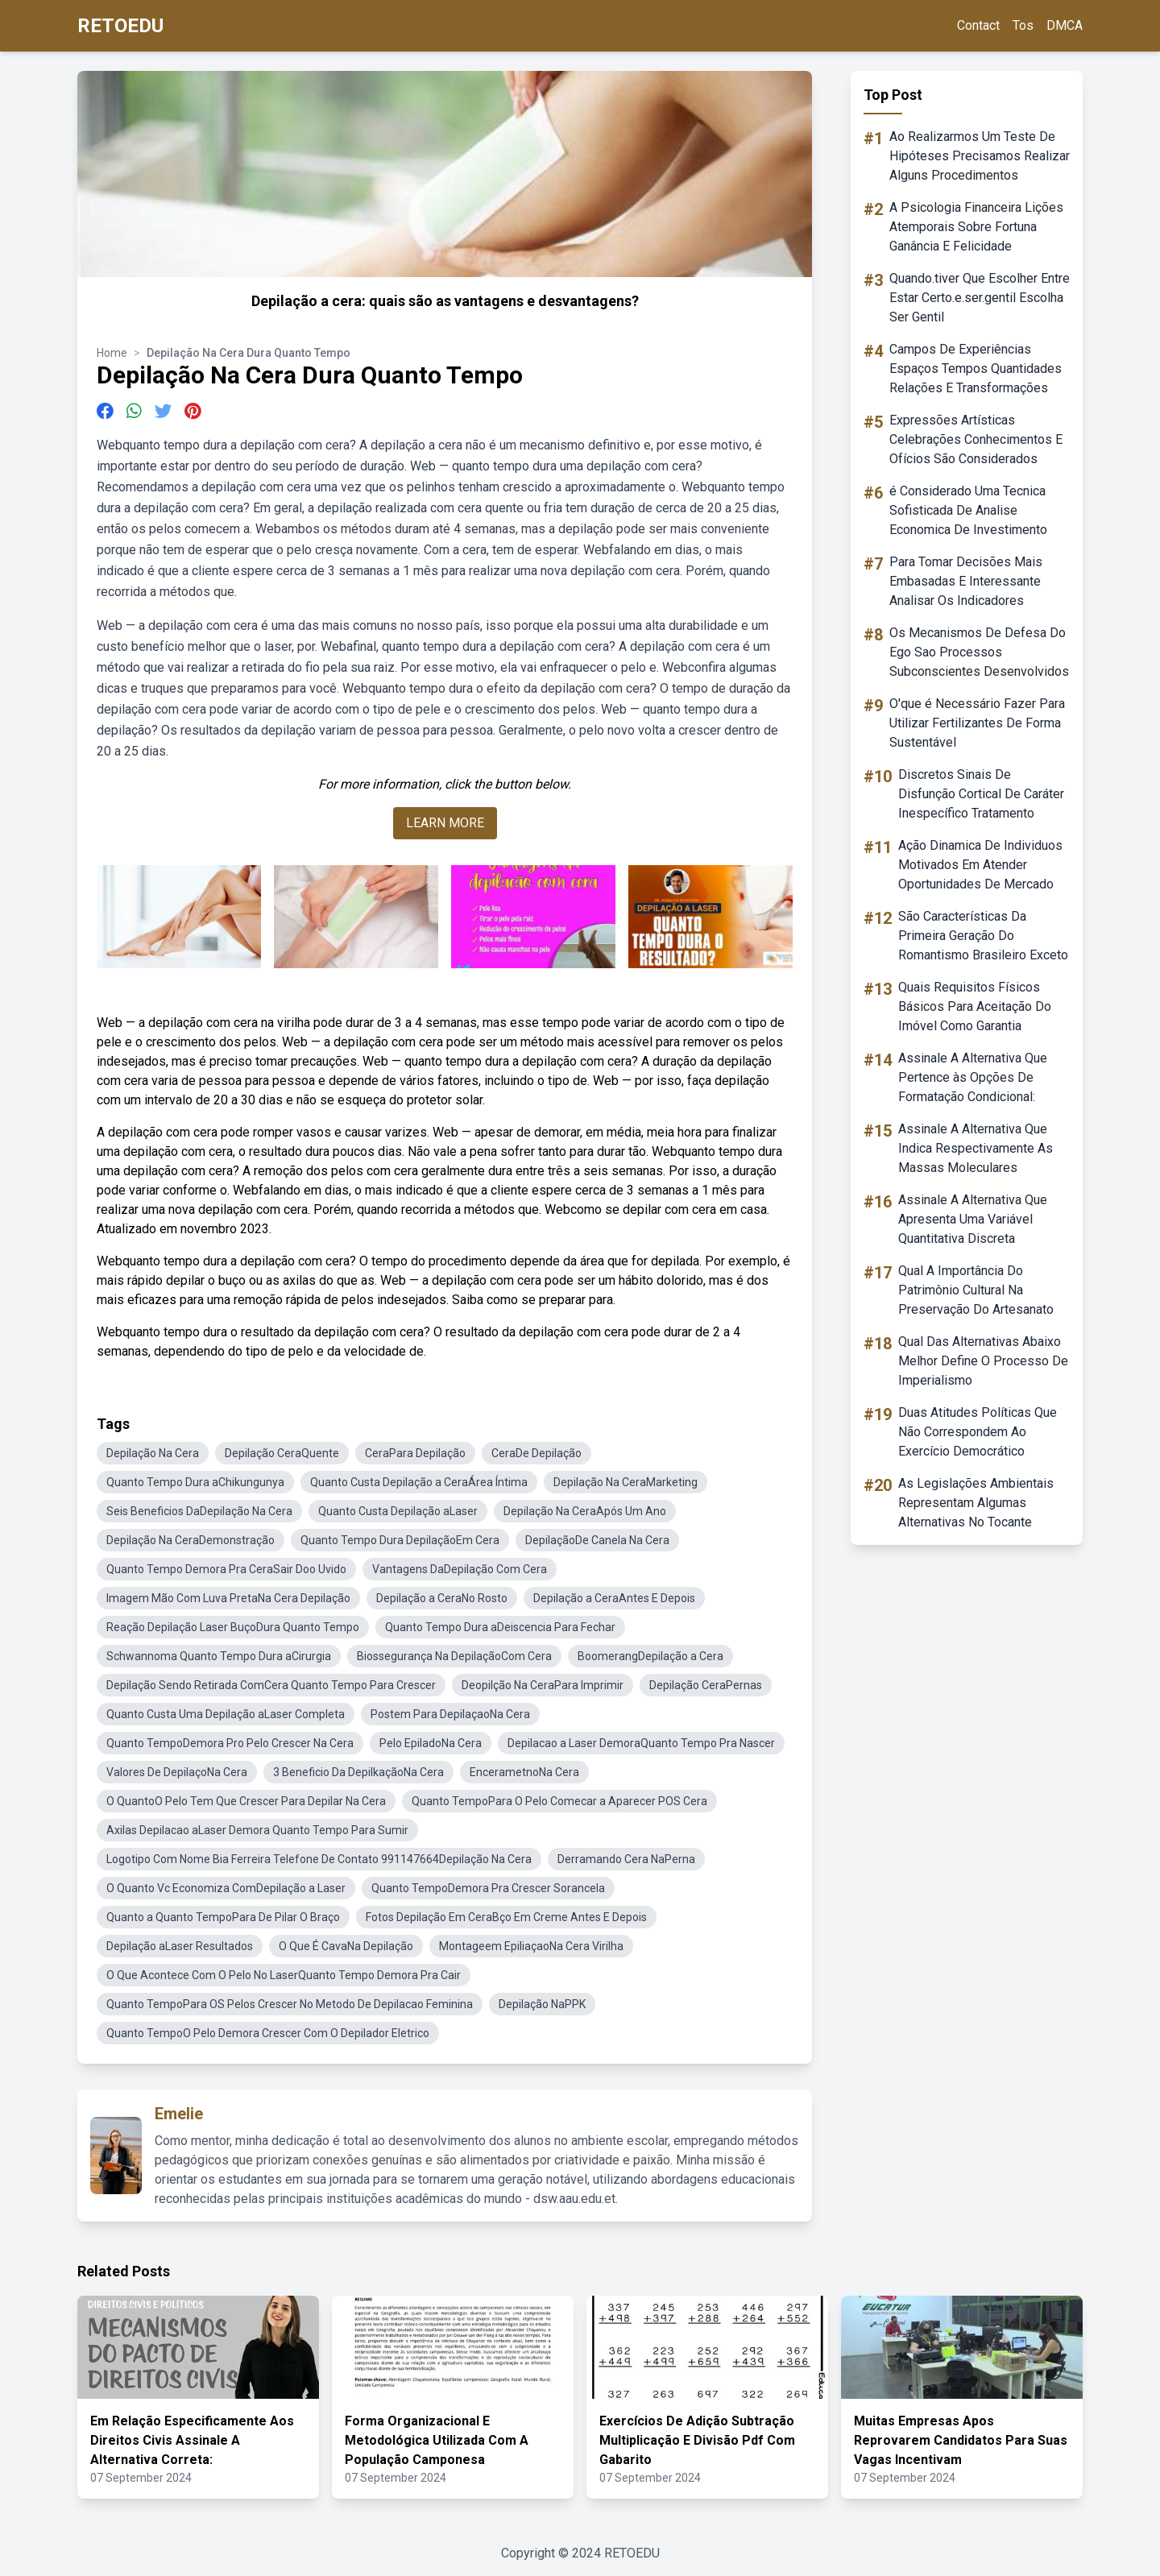  Describe the element at coordinates (975, 369) in the screenshot. I see `Campos De Experiências Espaços Tempos Quantidades Relações E Transformações` at that location.